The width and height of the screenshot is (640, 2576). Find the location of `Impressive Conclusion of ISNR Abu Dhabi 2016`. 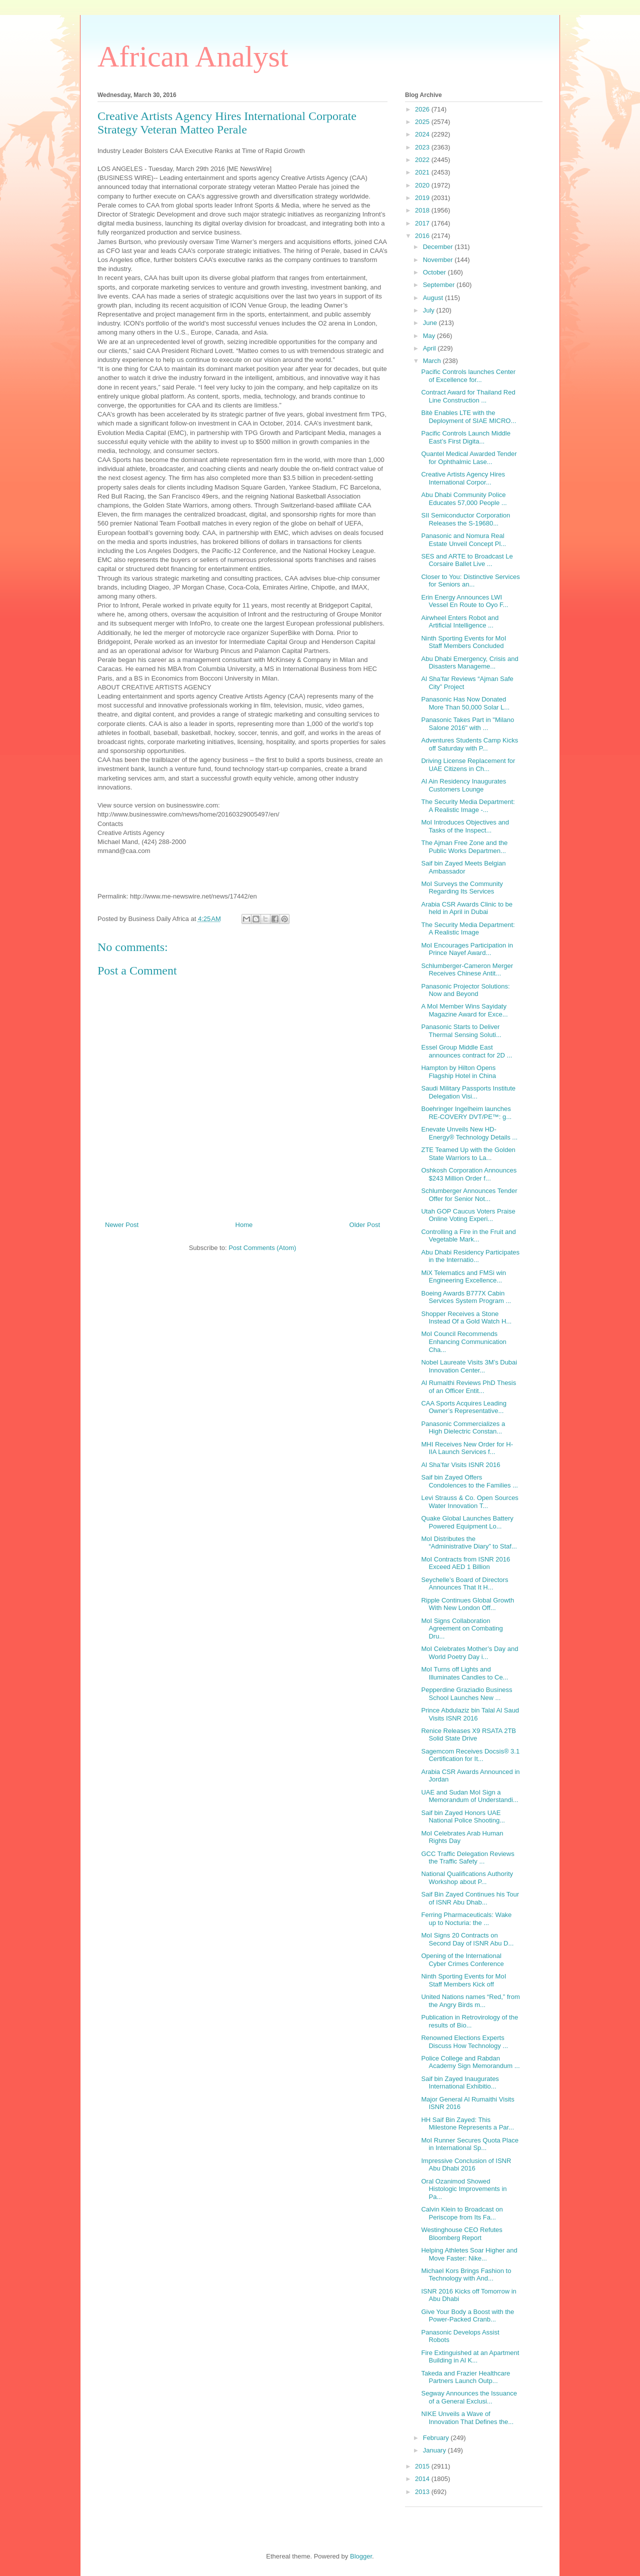

Impressive Conclusion of ISNR Abu Dhabi 2016 is located at coordinates (466, 2164).